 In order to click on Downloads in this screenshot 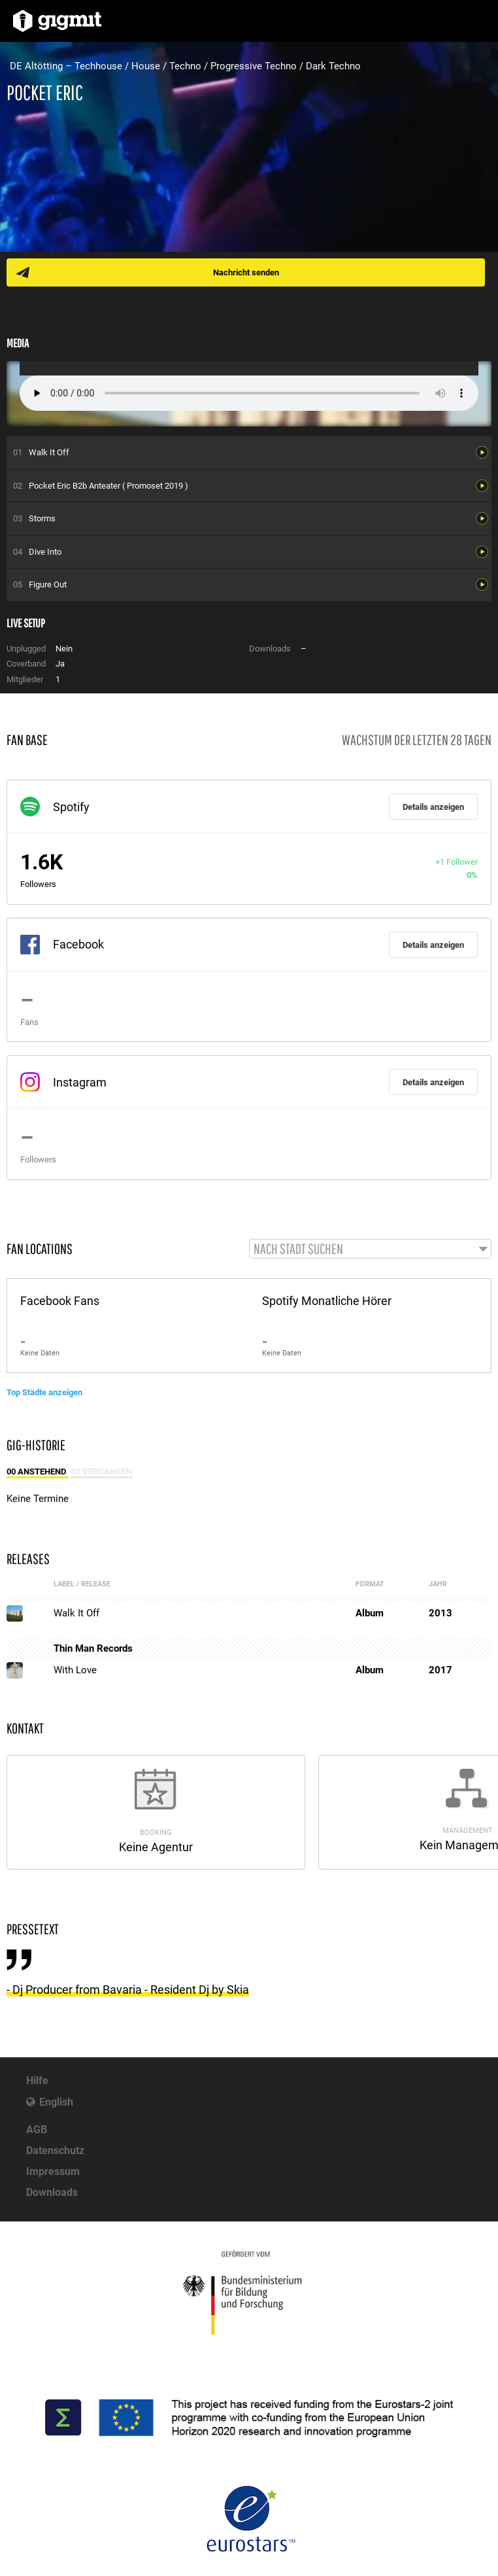, I will do `click(52, 2192)`.